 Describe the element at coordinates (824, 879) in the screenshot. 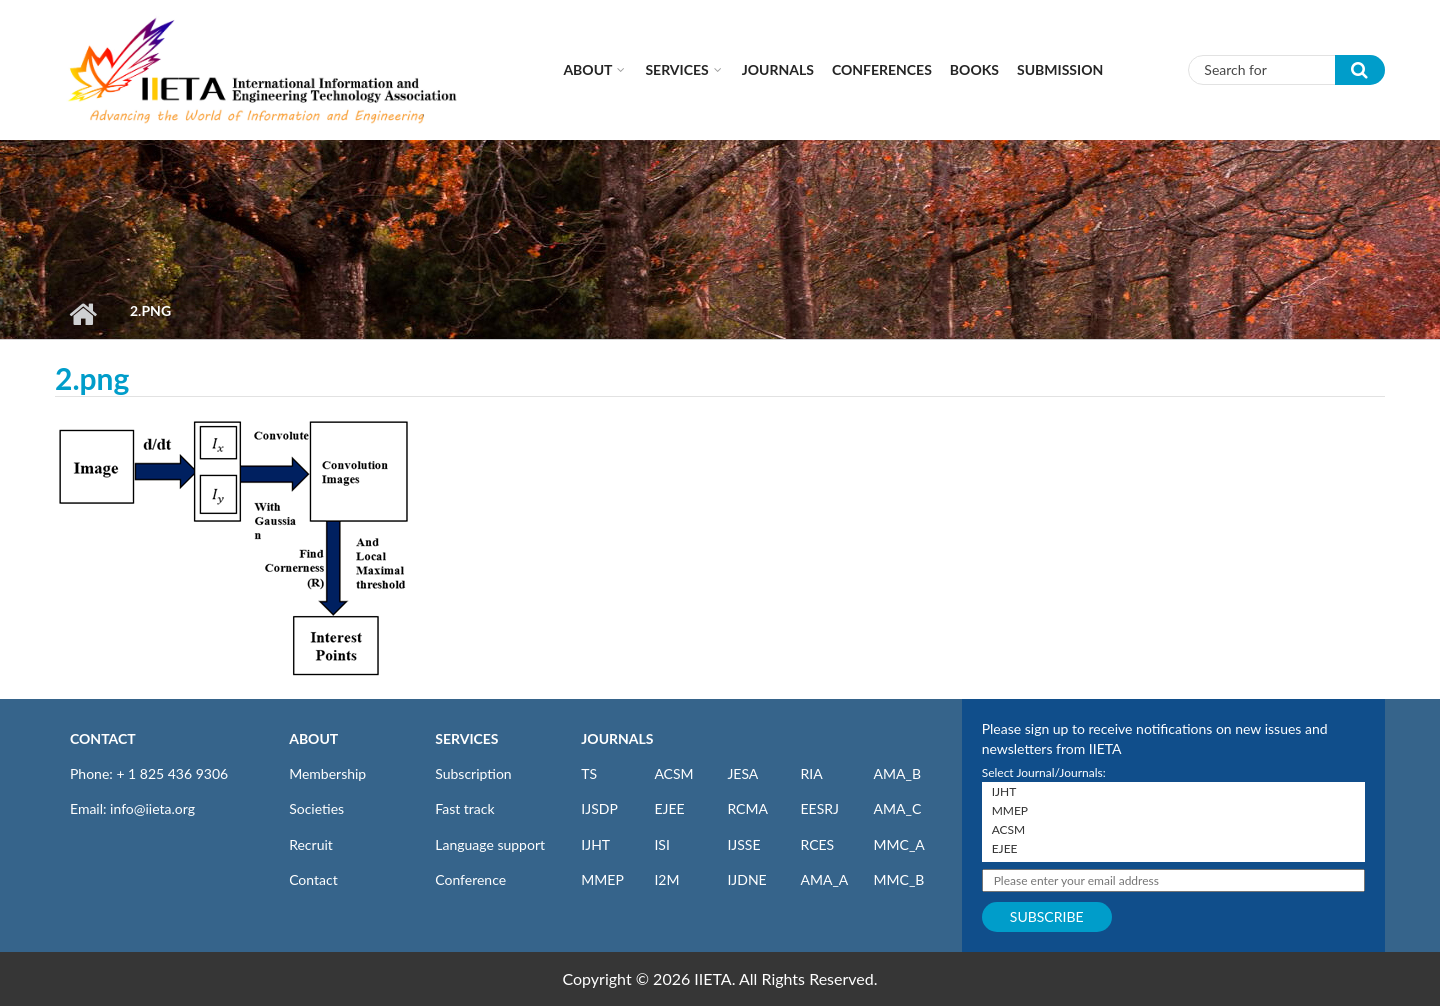

I see `AMA_A` at that location.